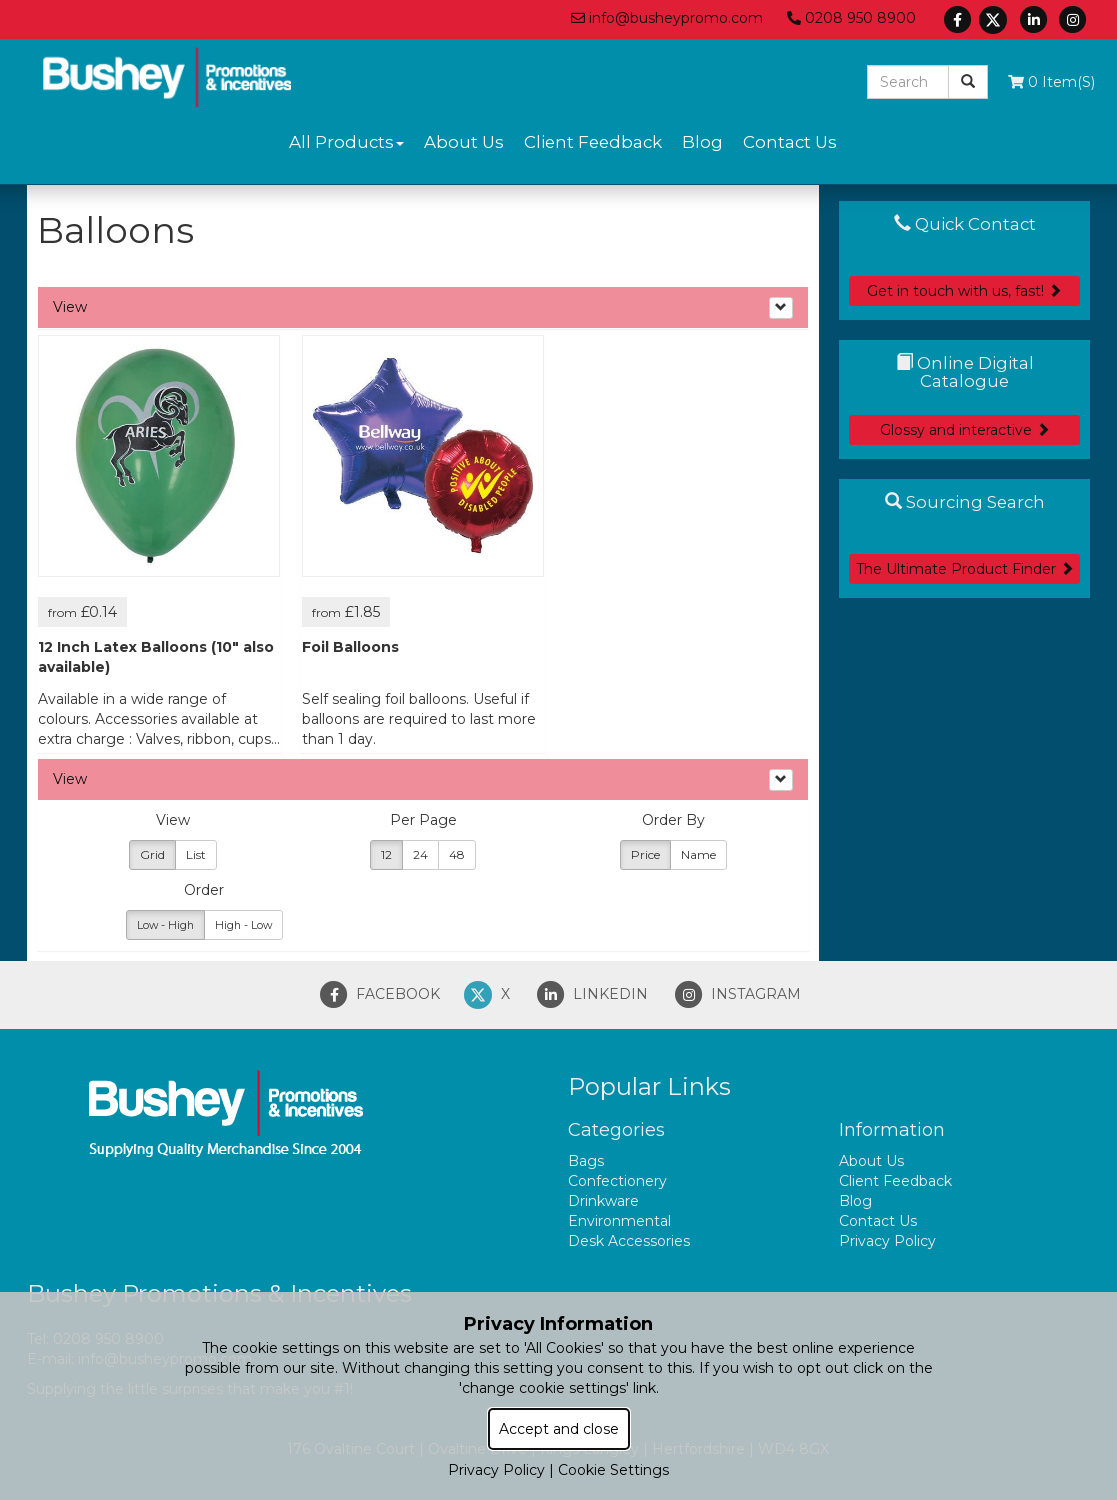  I want to click on 48, so click(457, 854).